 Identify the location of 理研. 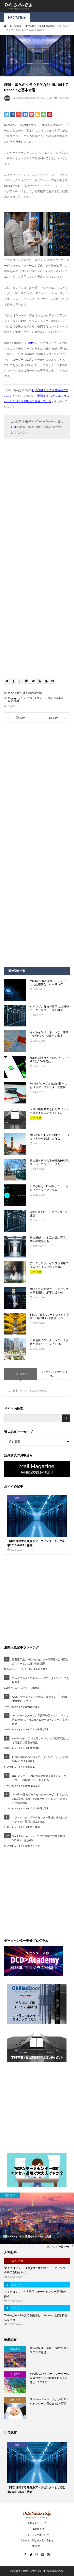
(16, 700).